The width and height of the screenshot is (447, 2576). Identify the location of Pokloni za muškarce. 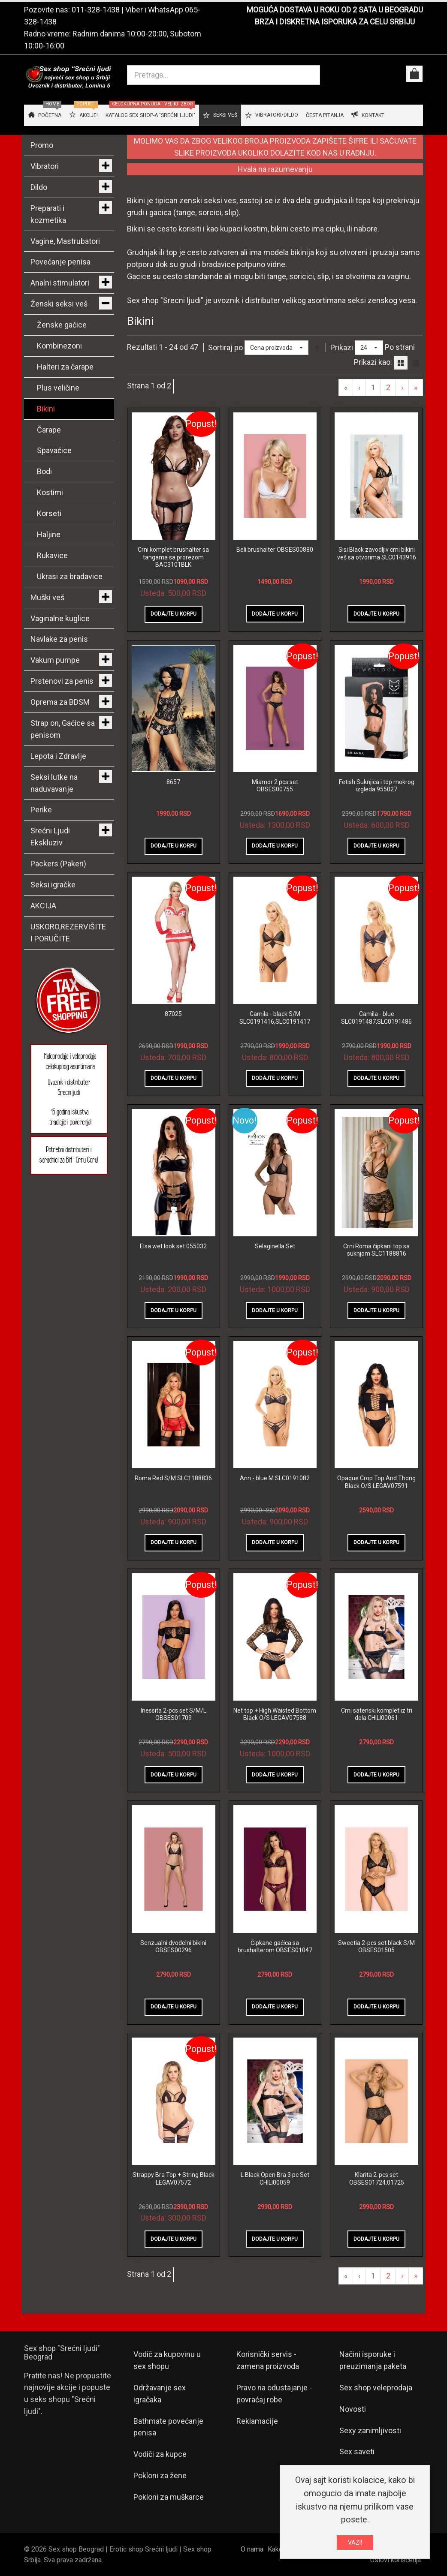
(168, 2496).